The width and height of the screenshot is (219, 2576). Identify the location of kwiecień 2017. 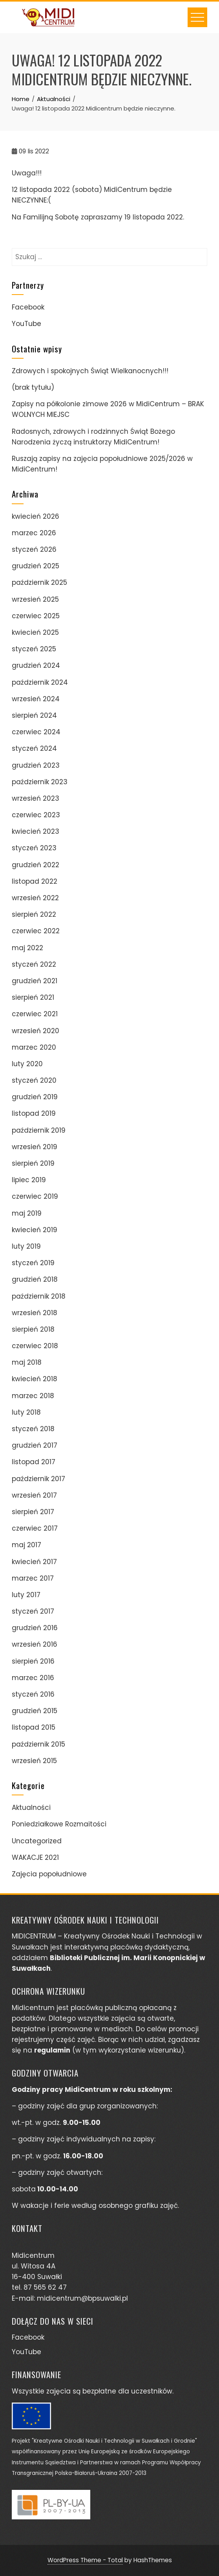
(34, 1561).